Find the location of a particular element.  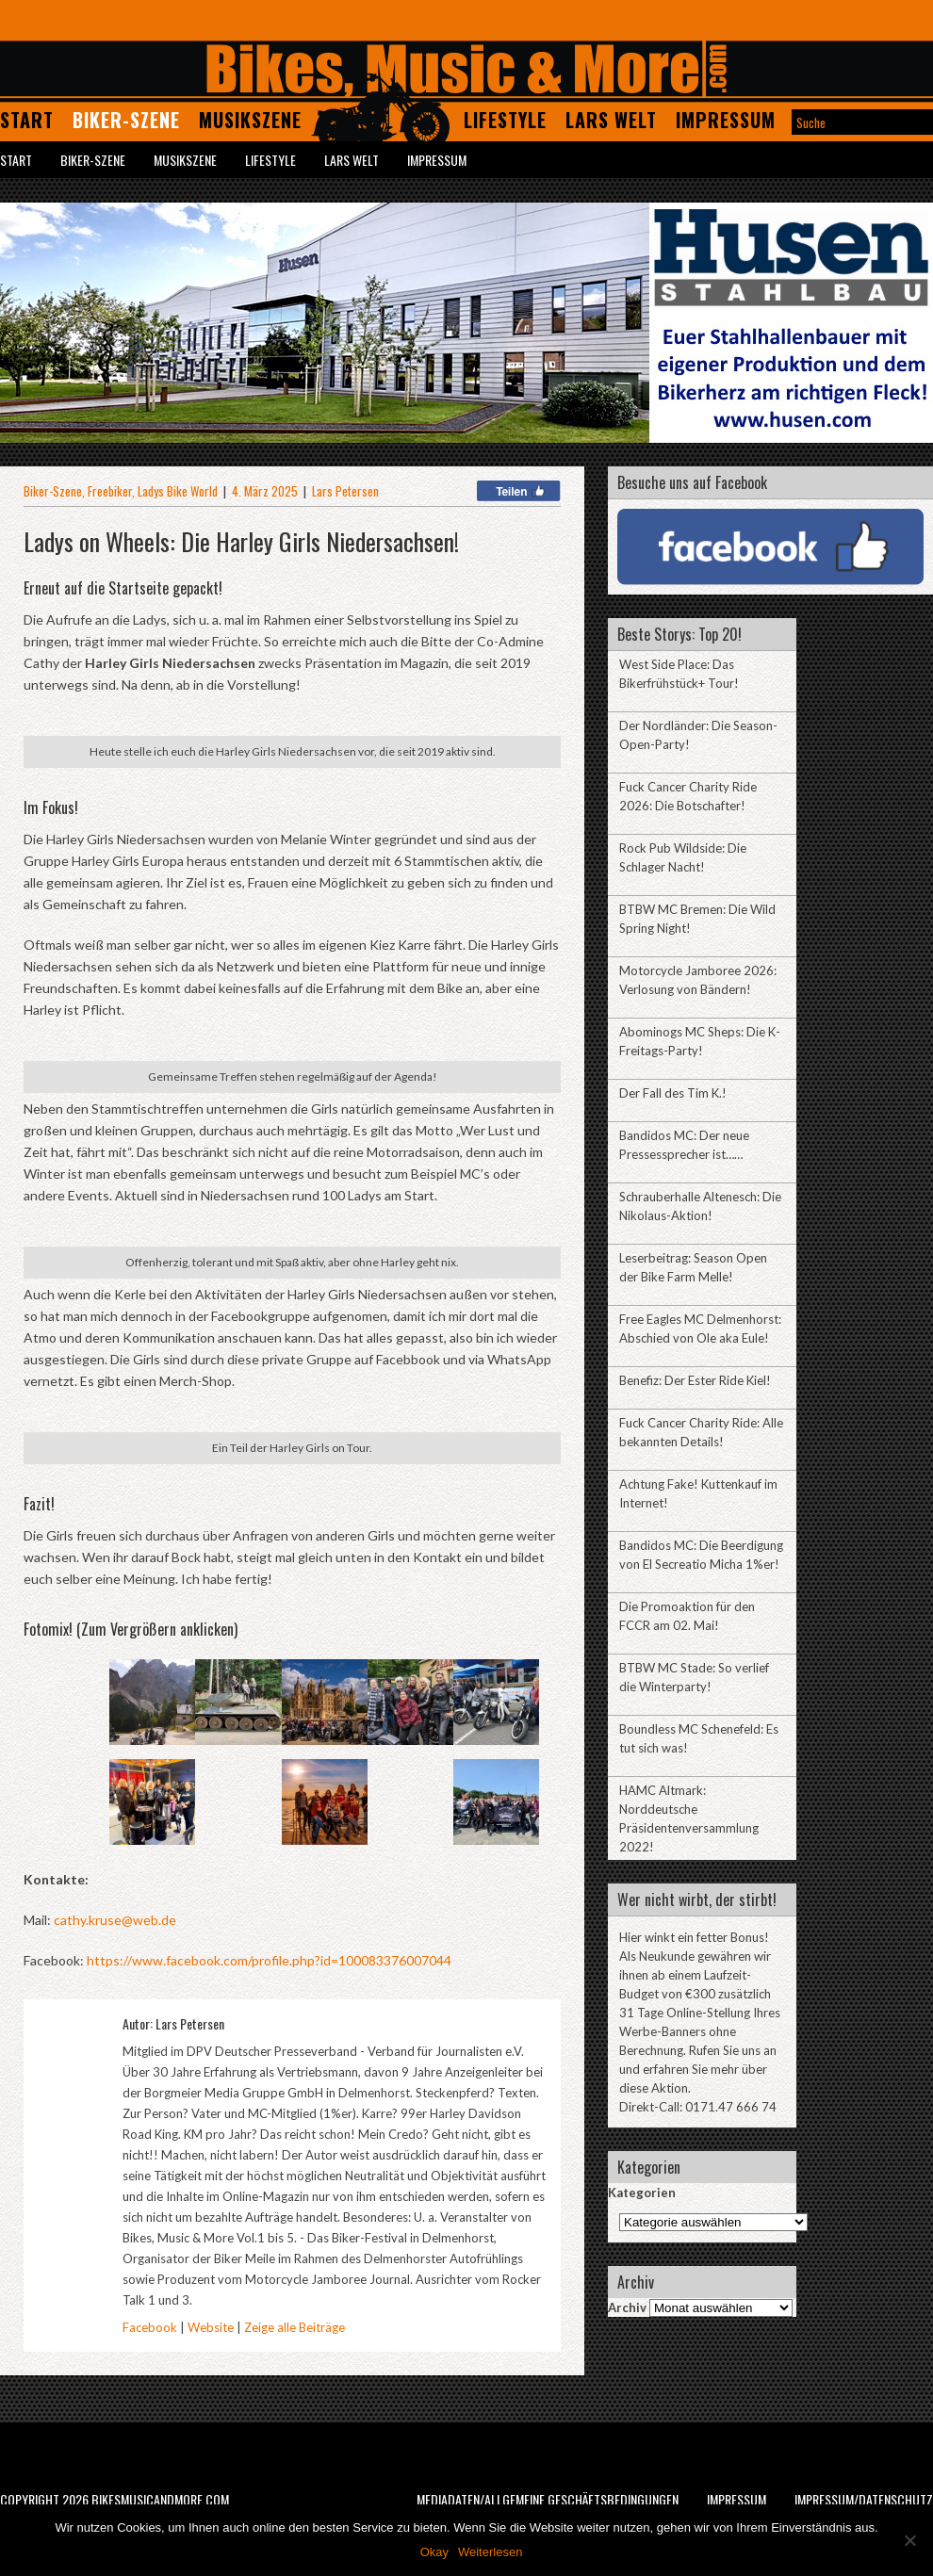

Leserbeitrag: Season Open der Bike Farm Melle! is located at coordinates (693, 1267).